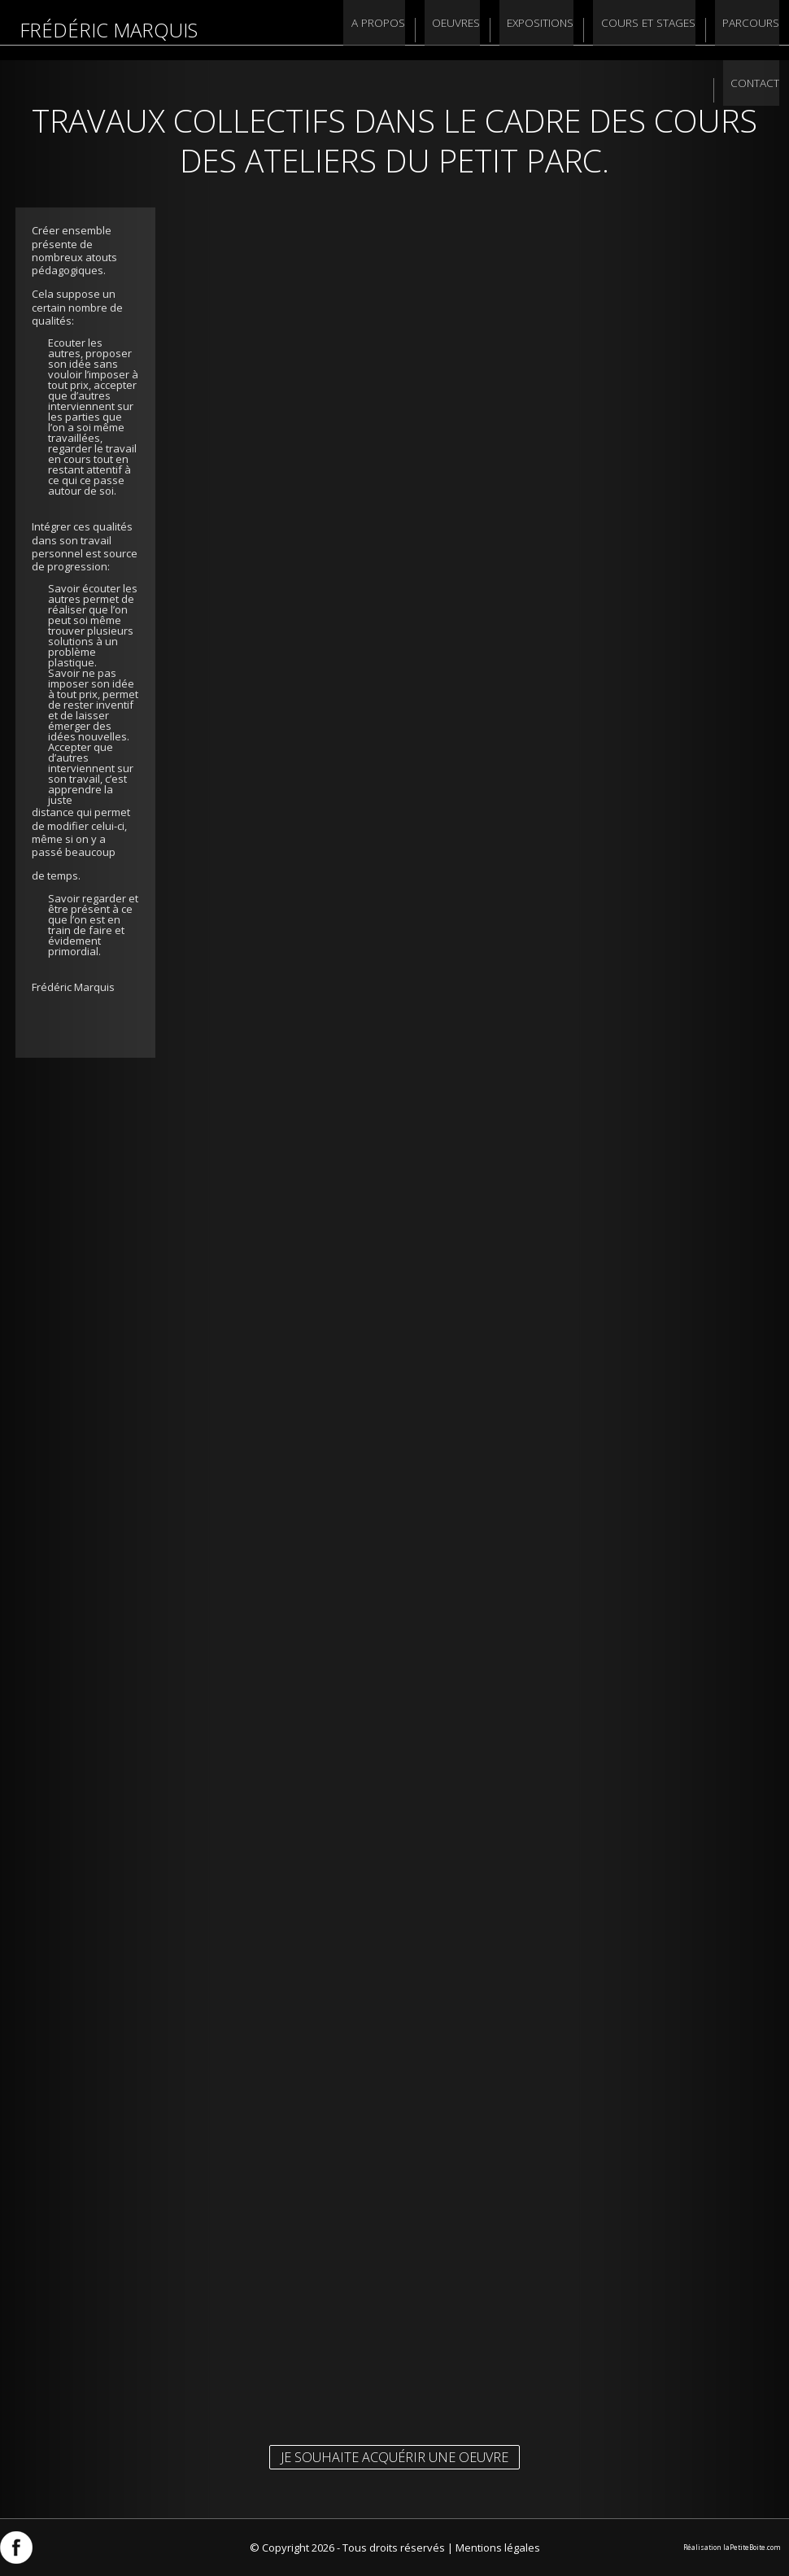  What do you see at coordinates (387, 30) in the screenshot?
I see `Oeuvres` at bounding box center [387, 30].